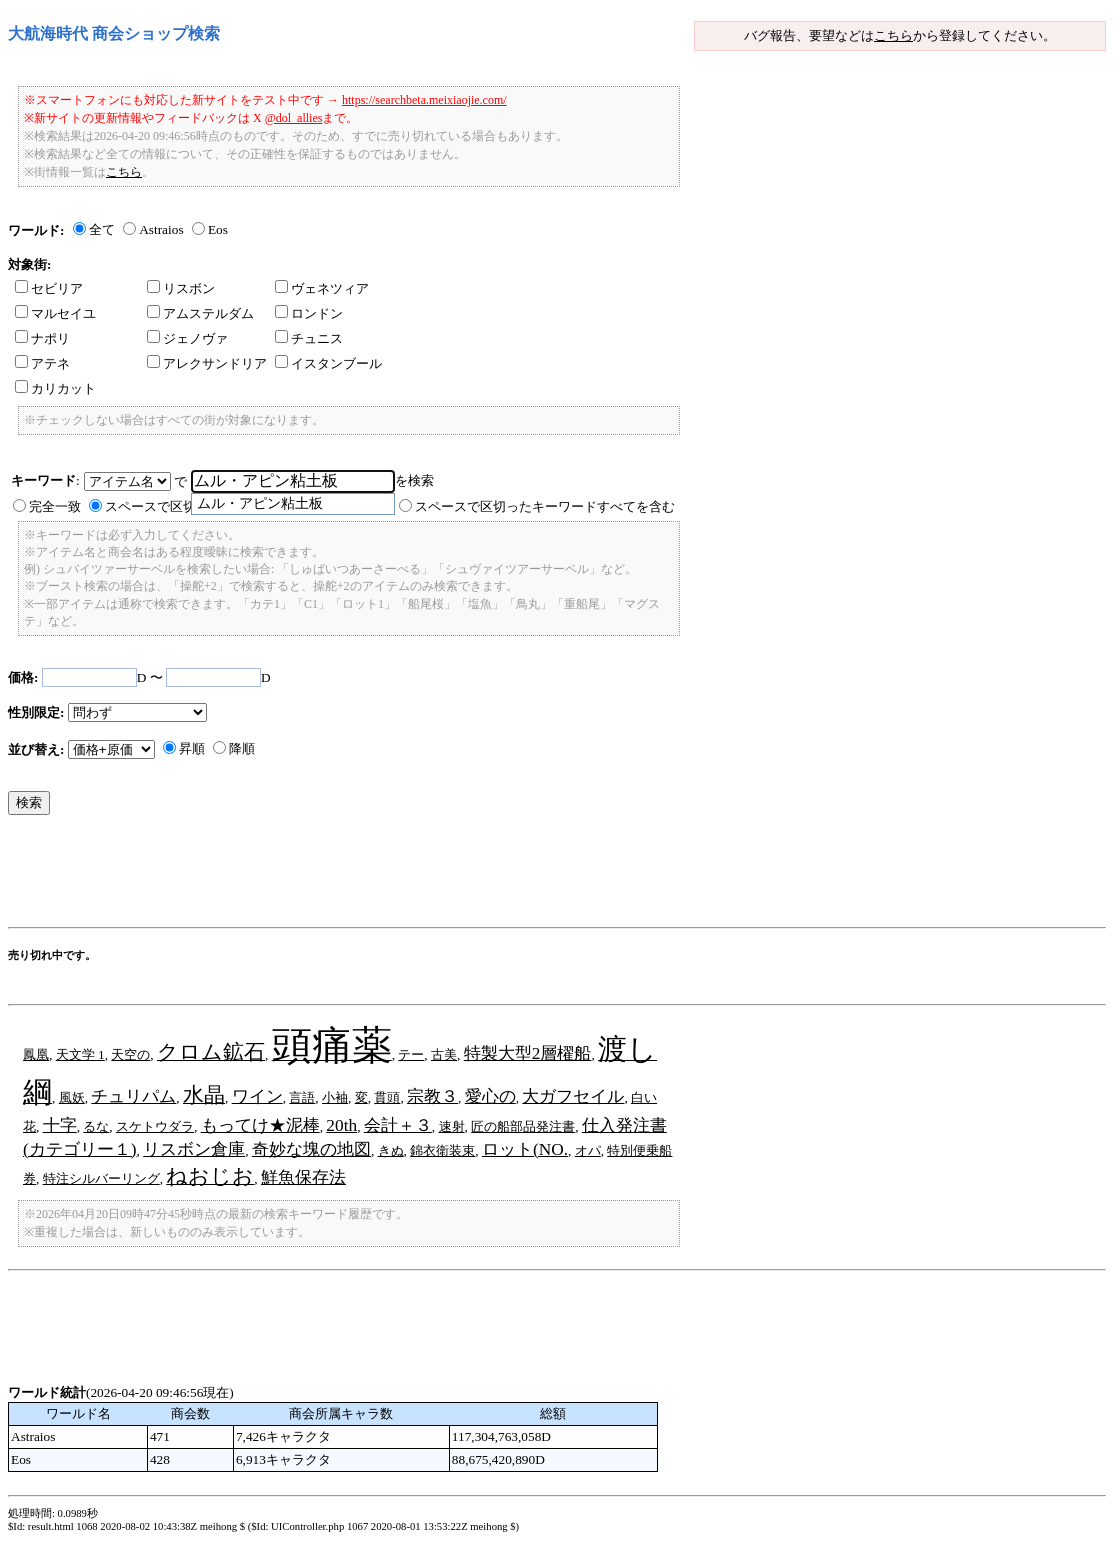  Describe the element at coordinates (242, 748) in the screenshot. I see `降順` at that location.